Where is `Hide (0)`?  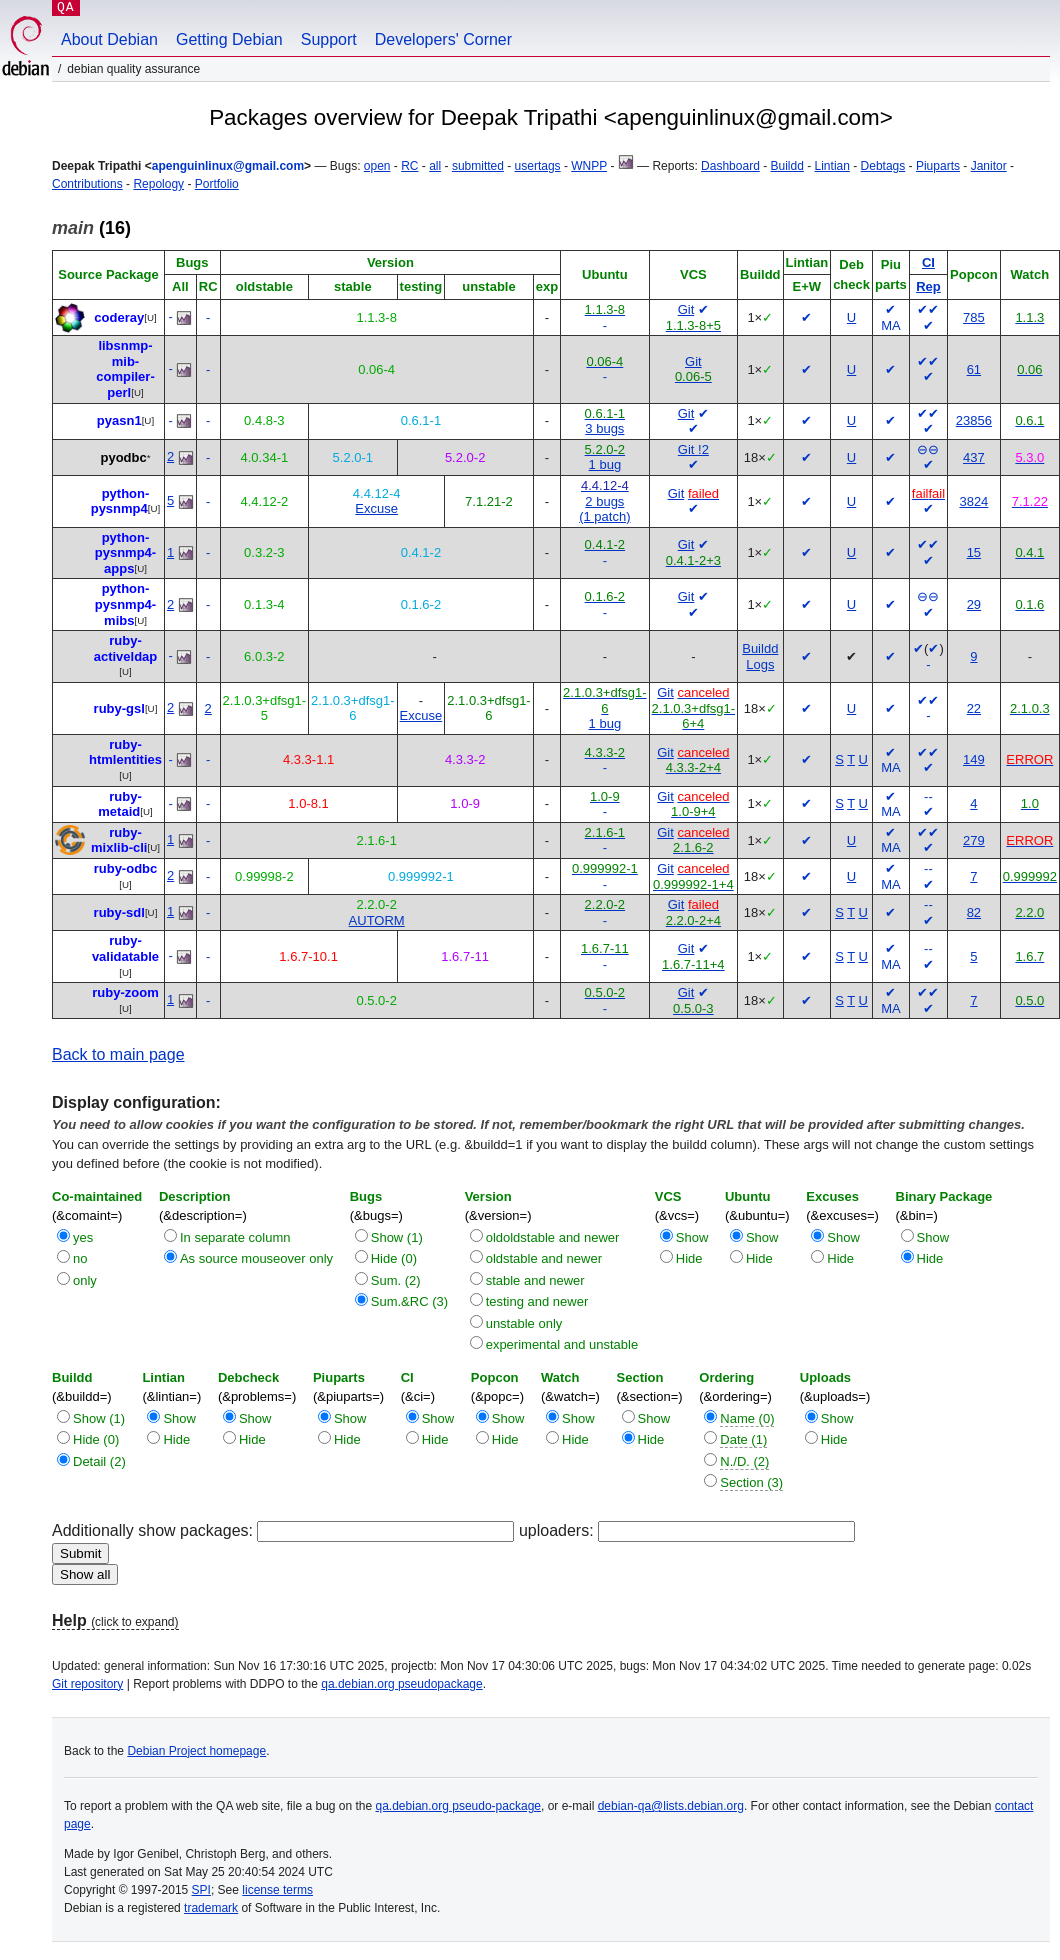
Hide (0) is located at coordinates (394, 1258).